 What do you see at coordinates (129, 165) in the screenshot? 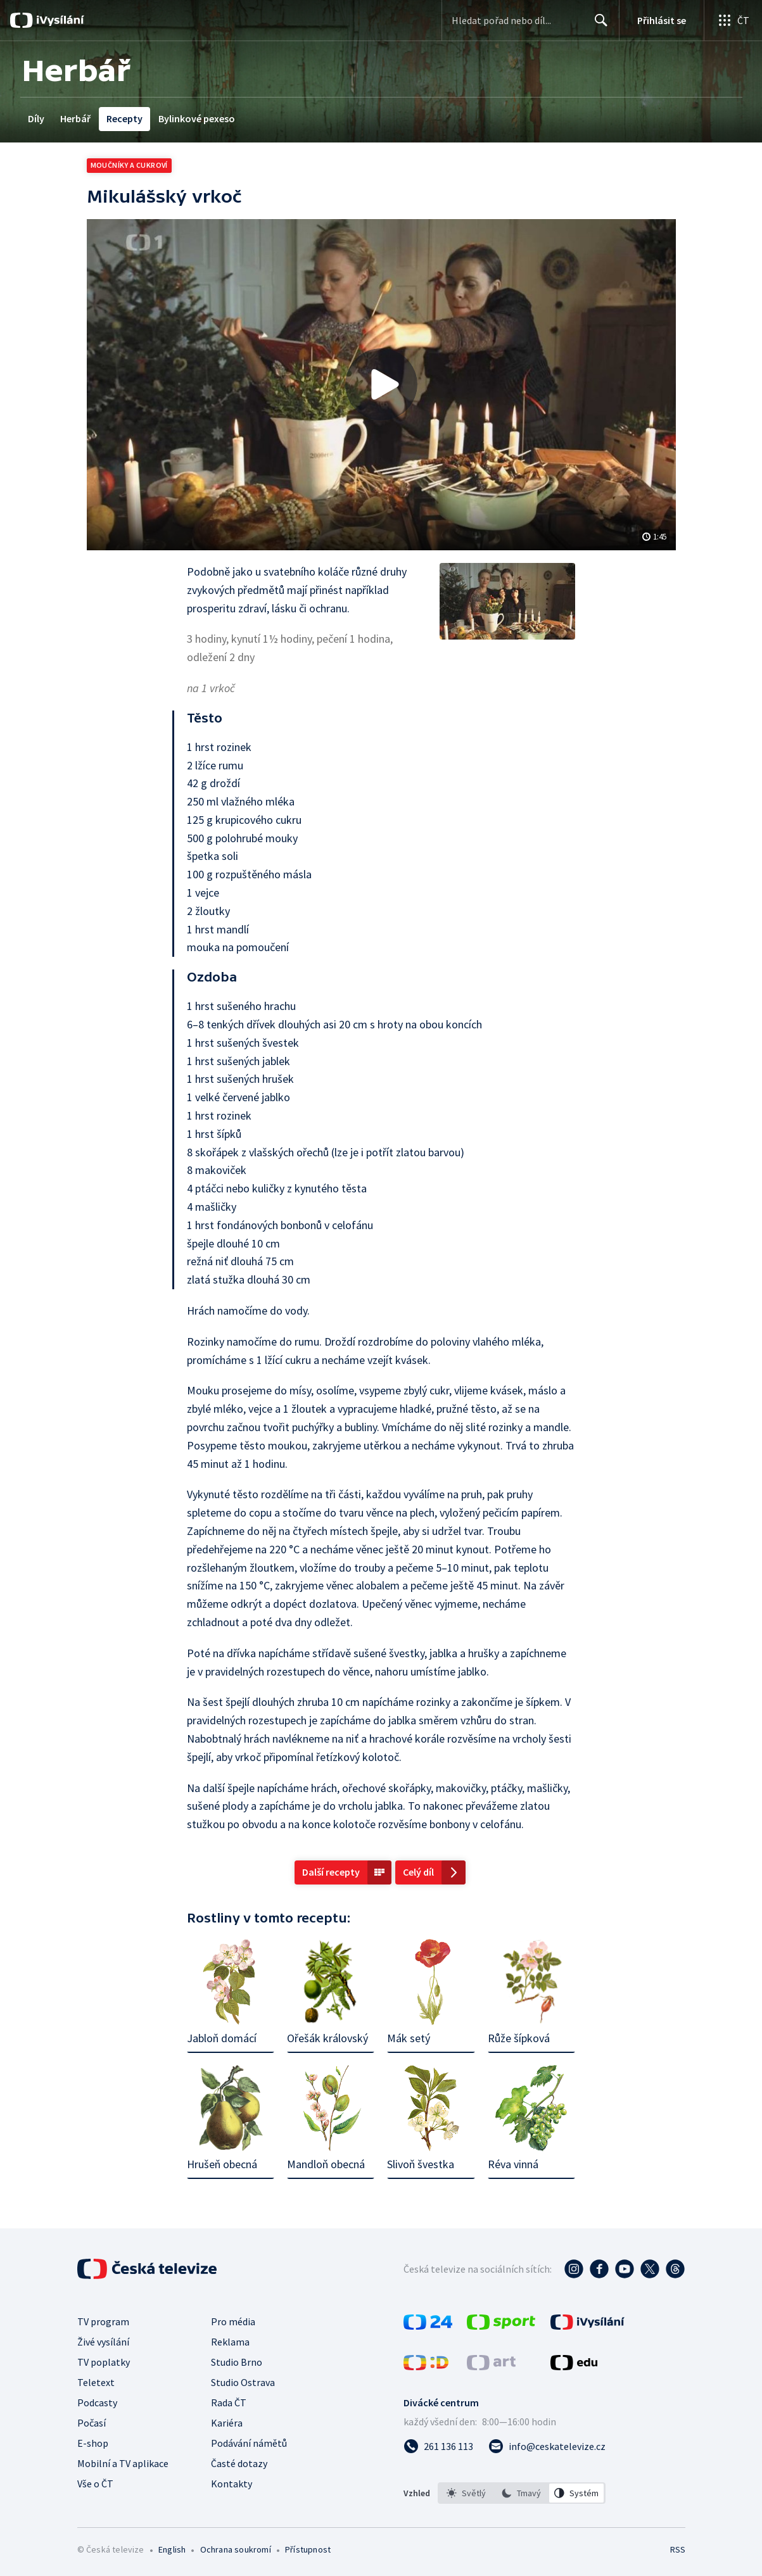
I see `Moučníky a cukroví` at bounding box center [129, 165].